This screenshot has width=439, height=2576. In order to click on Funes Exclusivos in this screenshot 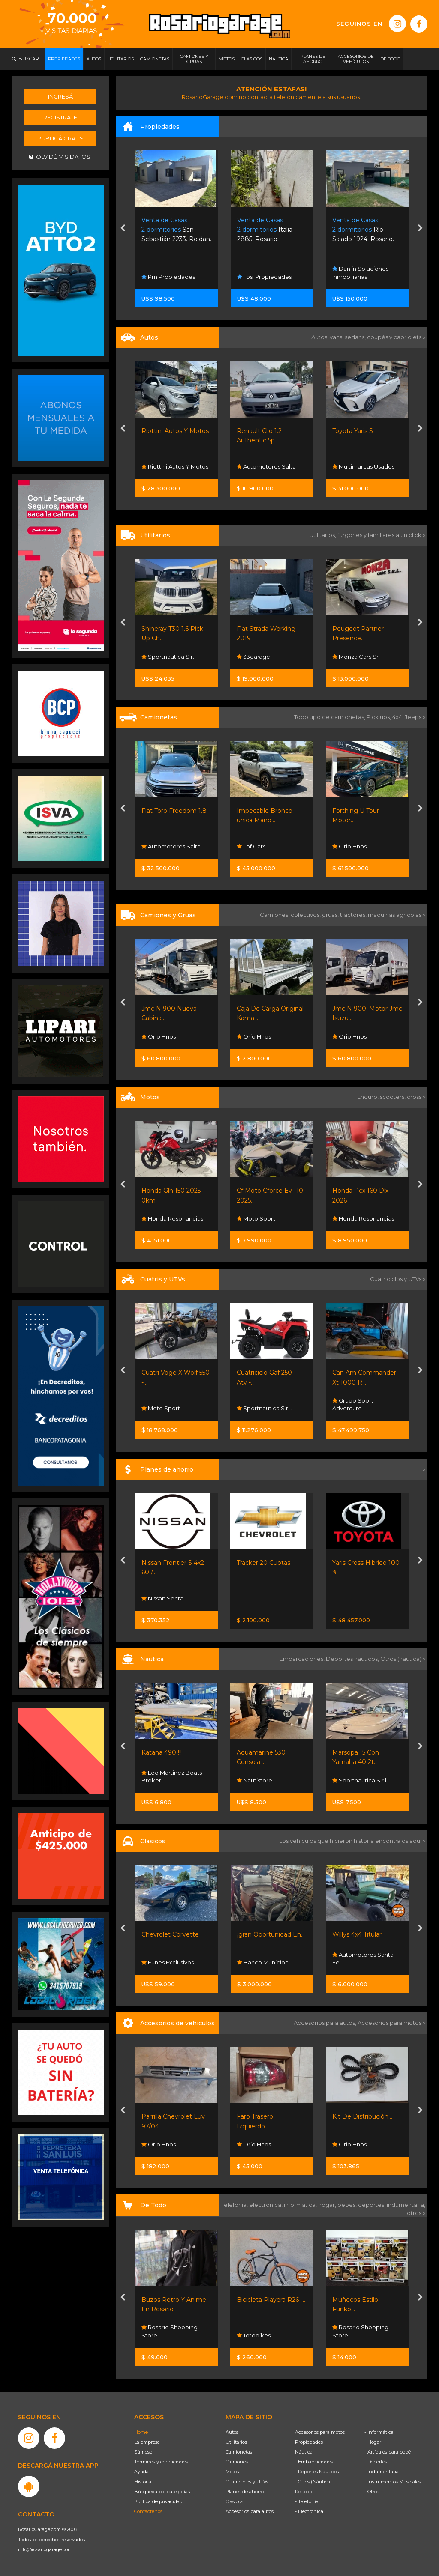, I will do `click(167, 1962)`.